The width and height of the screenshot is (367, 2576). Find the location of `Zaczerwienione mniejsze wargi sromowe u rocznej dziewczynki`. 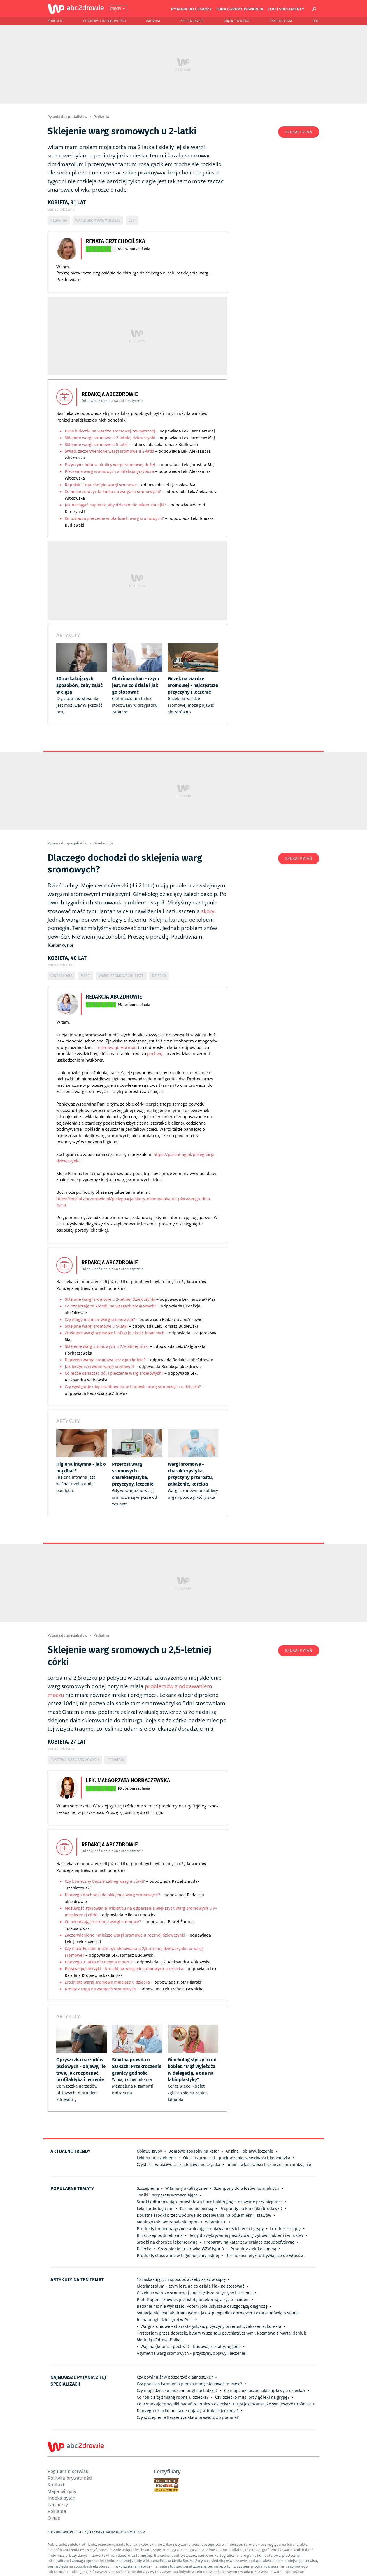

Zaczerwienione mniejsze wargi sromowe u rocznej dziewczynki is located at coordinates (125, 1935).